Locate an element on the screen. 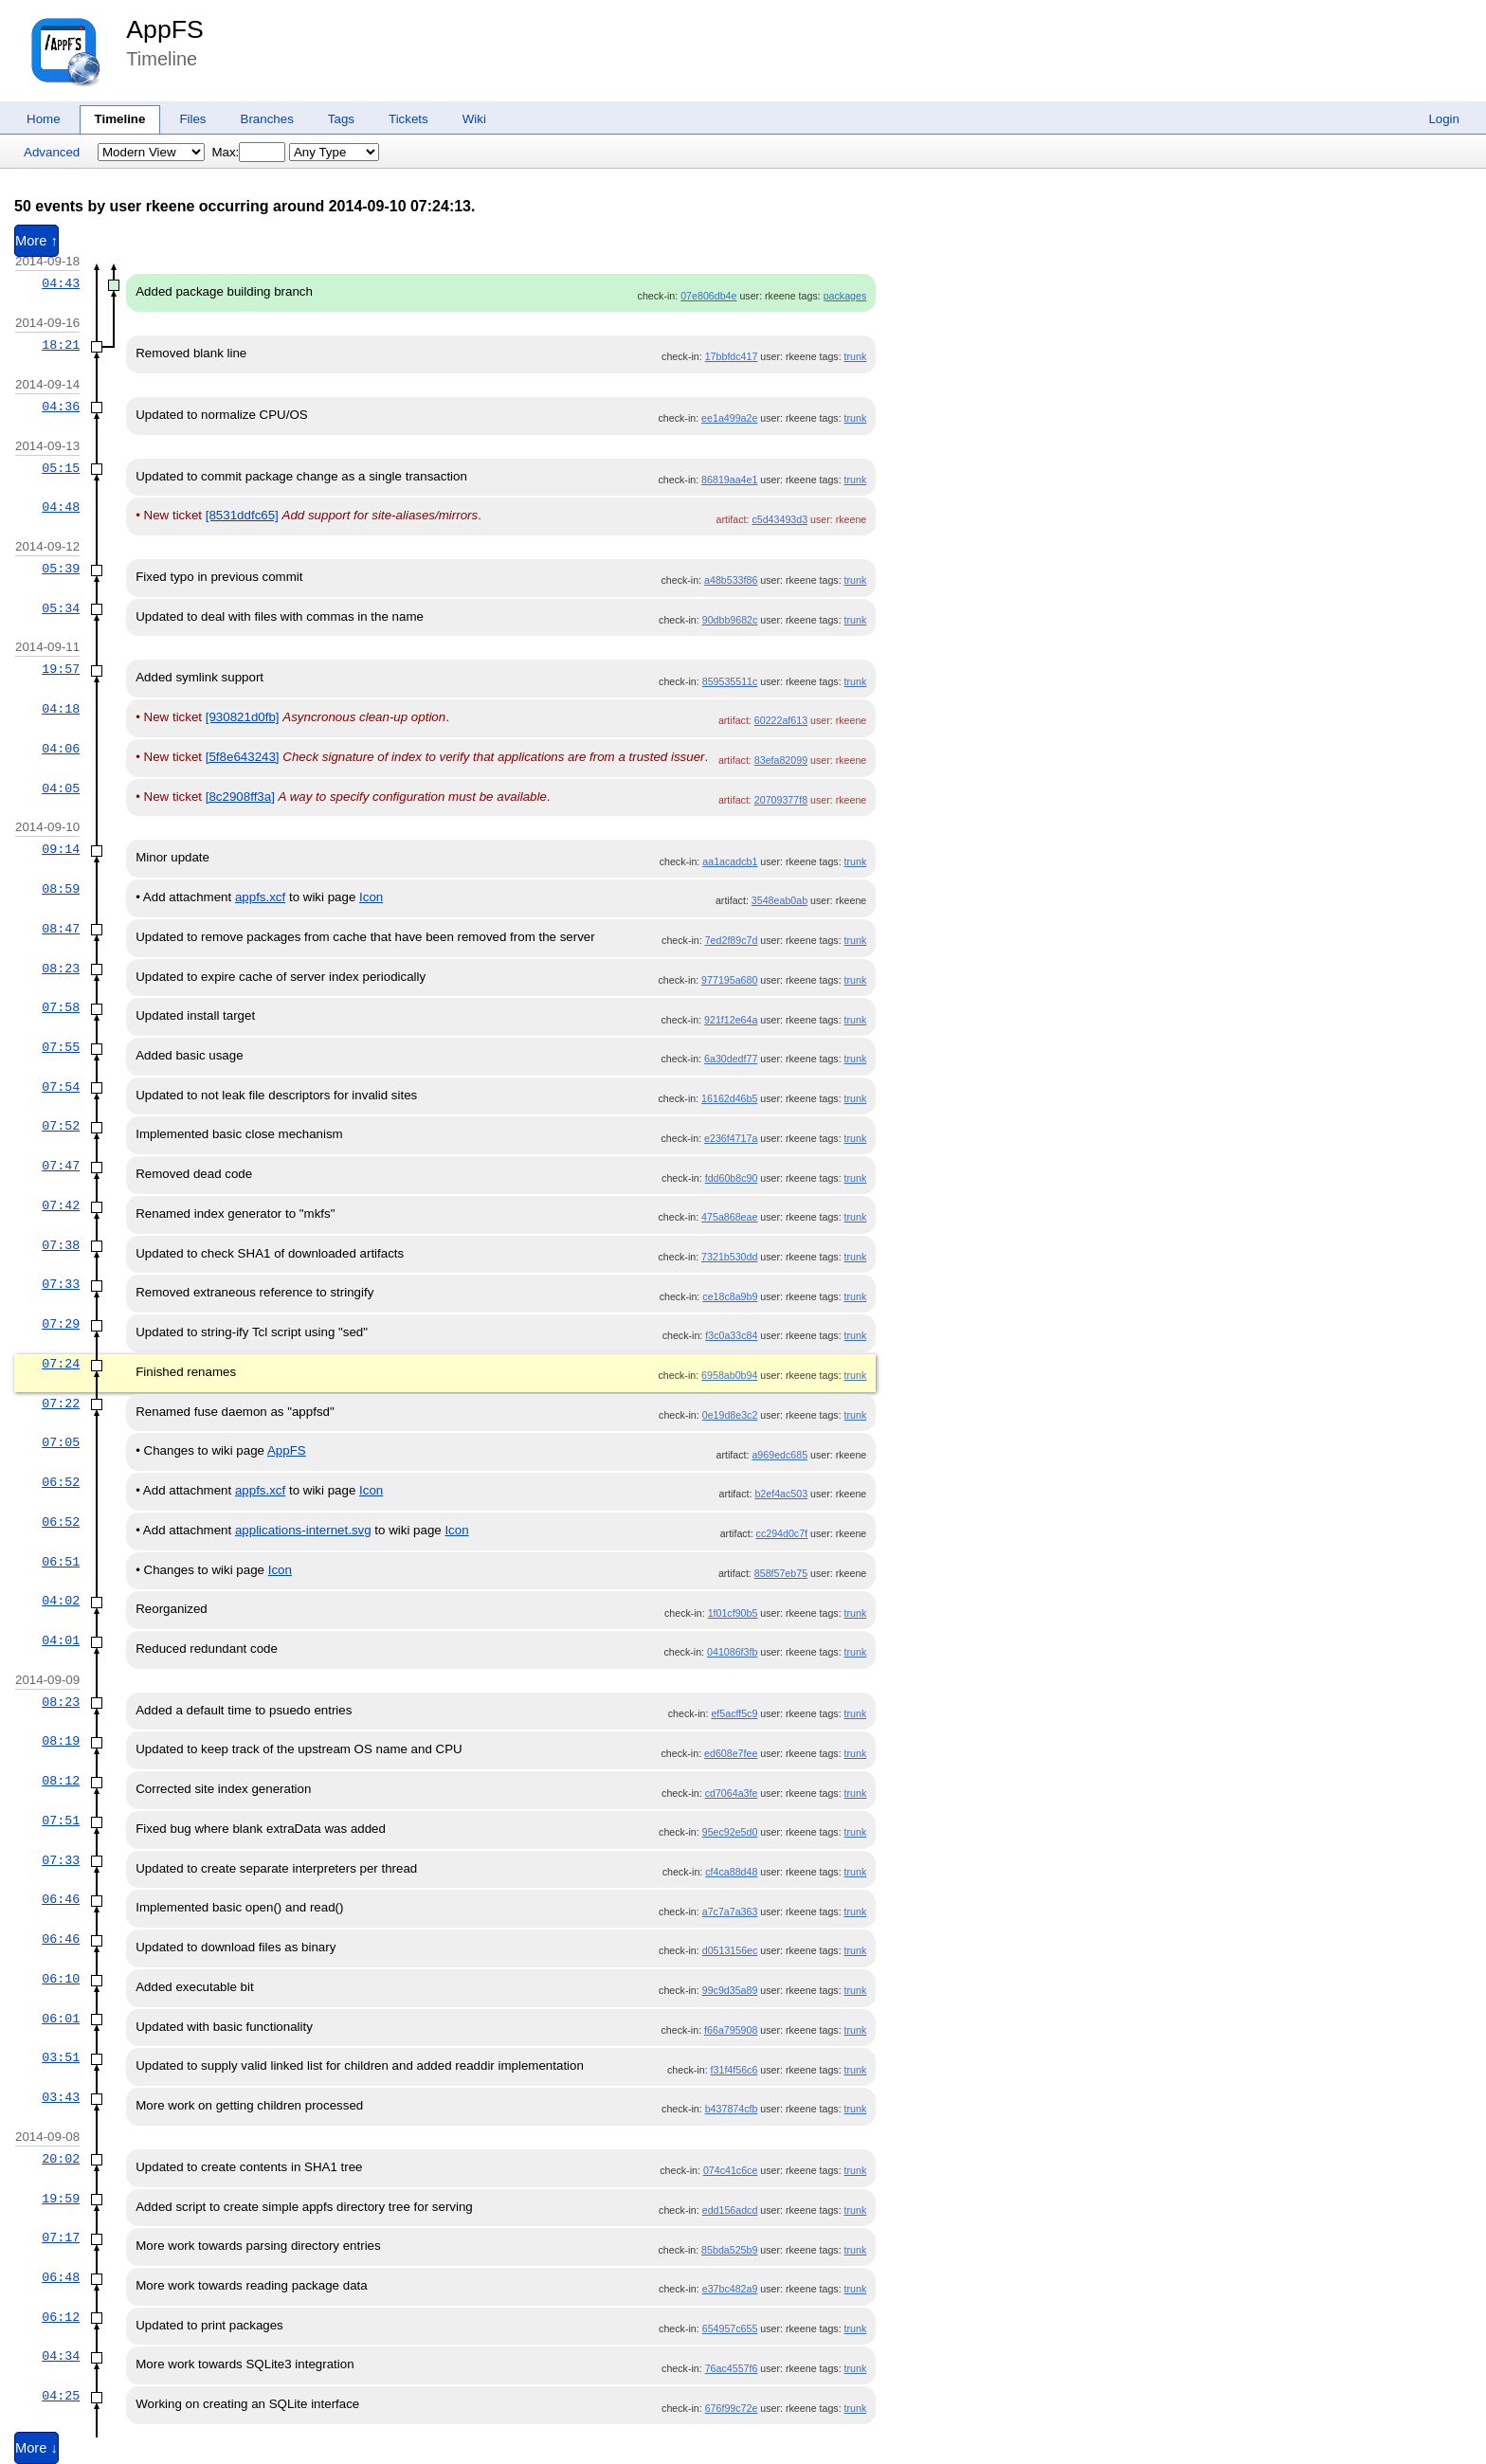 This screenshot has height=2464, width=1486. appfs.xcf is located at coordinates (260, 897).